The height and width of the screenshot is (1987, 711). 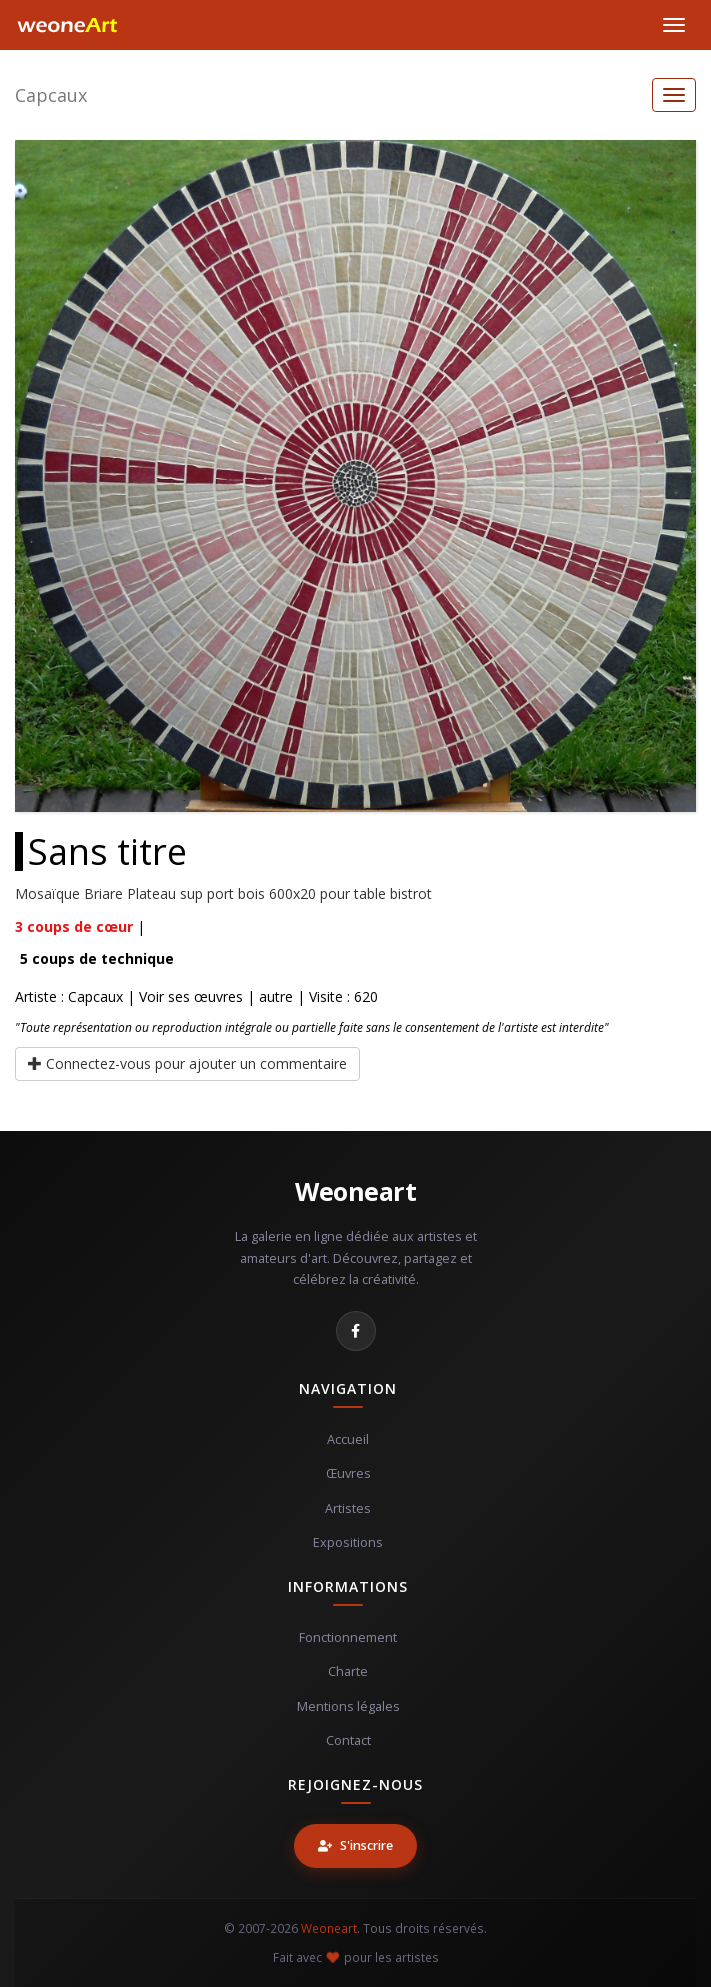 I want to click on Connectez-vous pour ajouter un commentaire, so click(x=187, y=1063).